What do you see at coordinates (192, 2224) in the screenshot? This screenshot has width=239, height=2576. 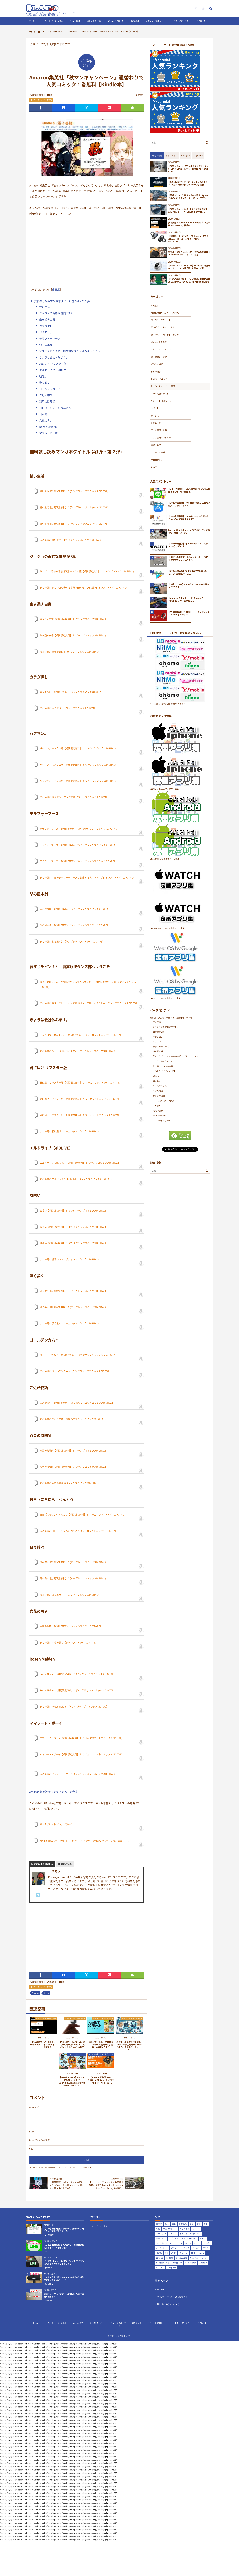 I see `攻略` at bounding box center [192, 2224].